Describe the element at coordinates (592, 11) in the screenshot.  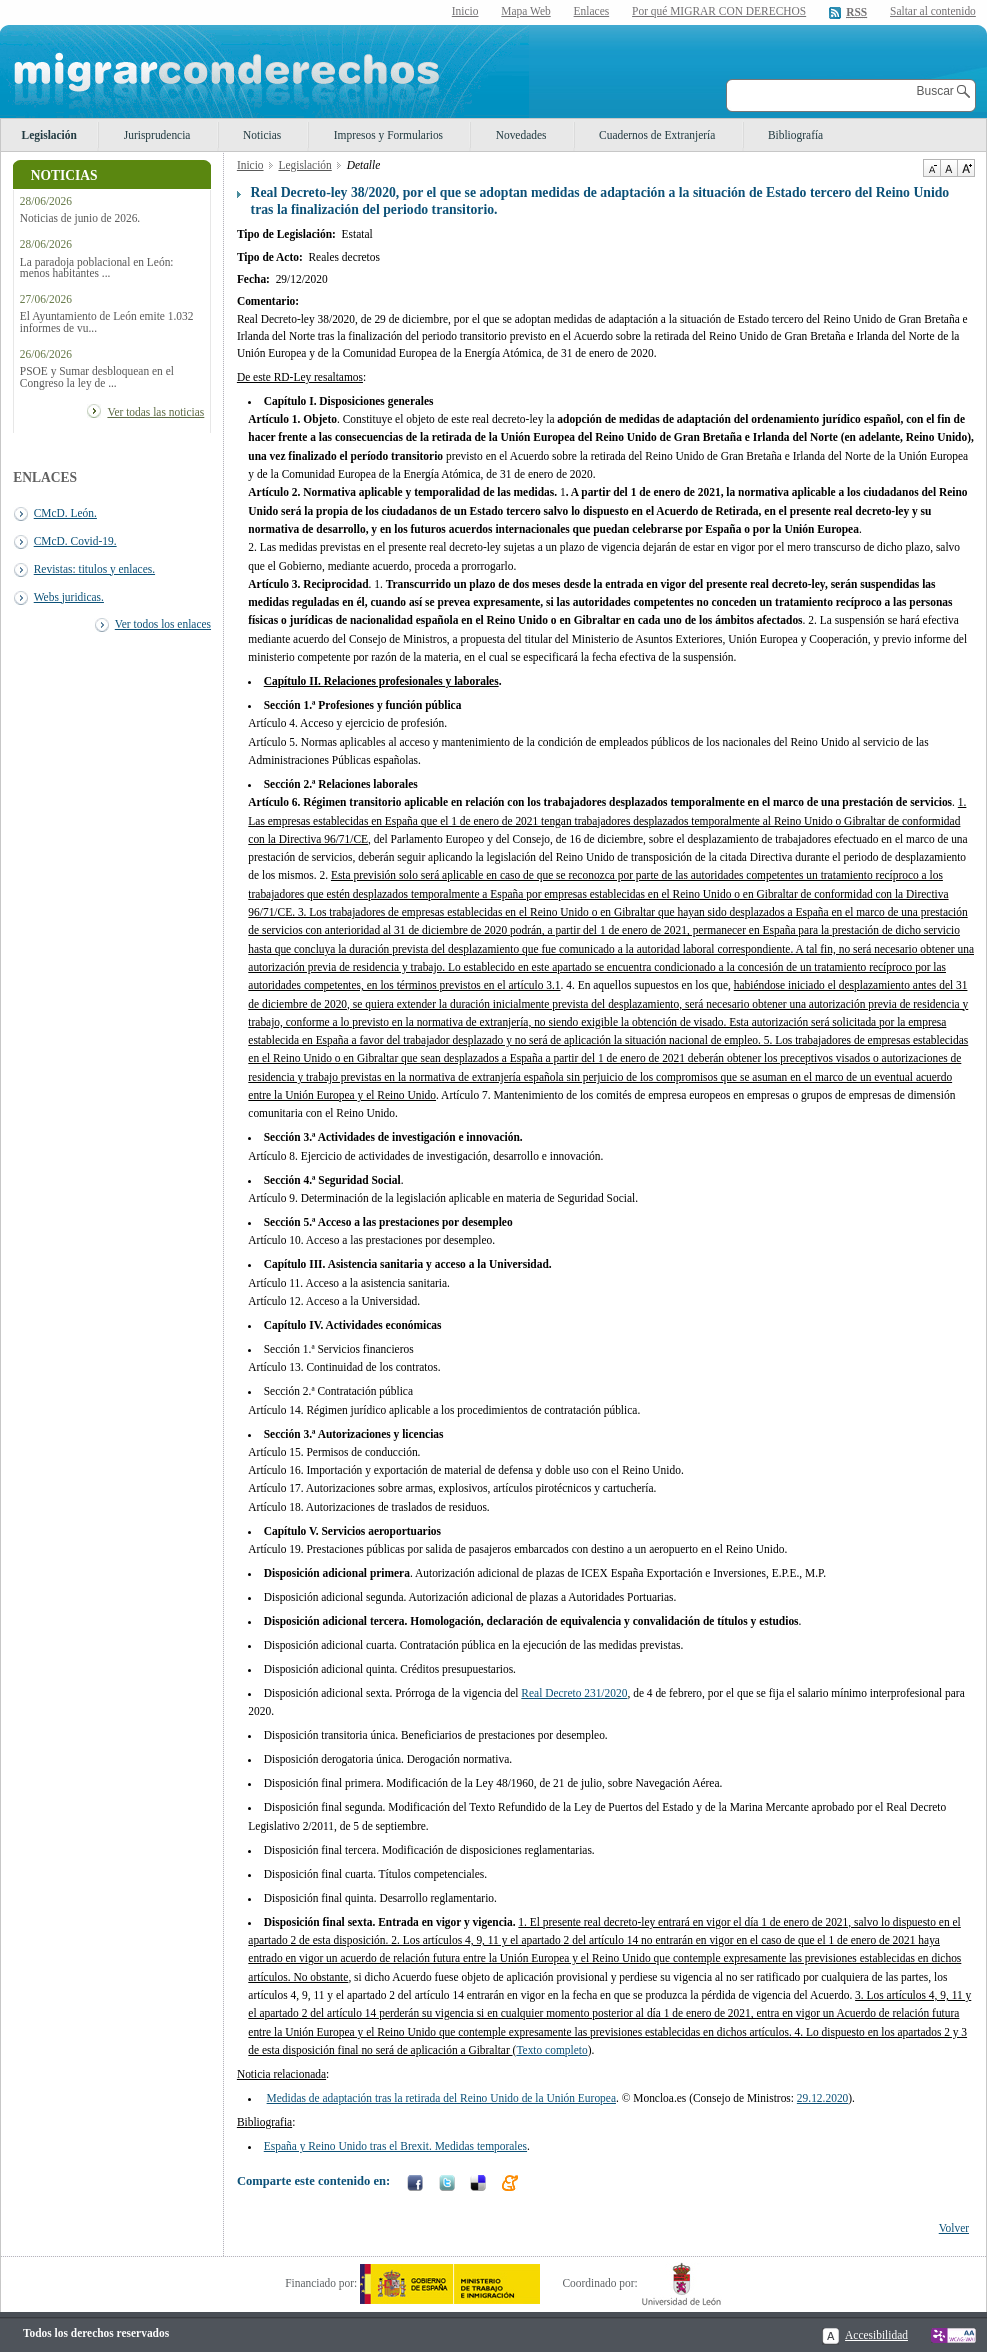
I see `Enlaces` at that location.